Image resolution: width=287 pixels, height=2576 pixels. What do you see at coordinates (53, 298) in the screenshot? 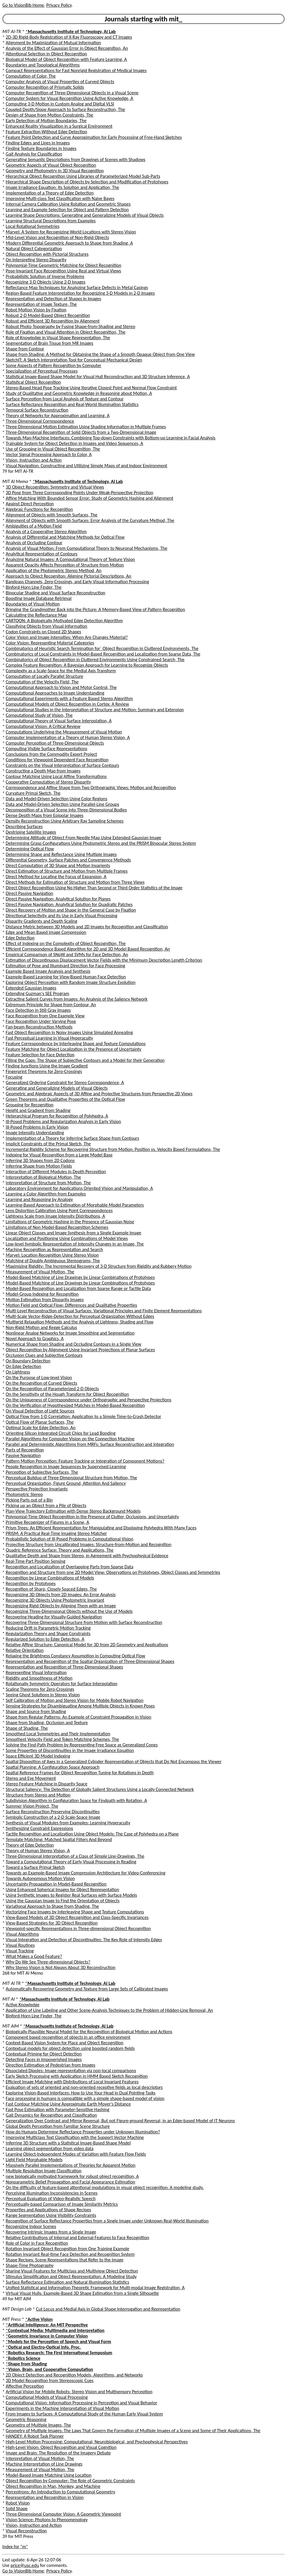
I see `Representation and Detection of Shapes in Images` at bounding box center [53, 298].